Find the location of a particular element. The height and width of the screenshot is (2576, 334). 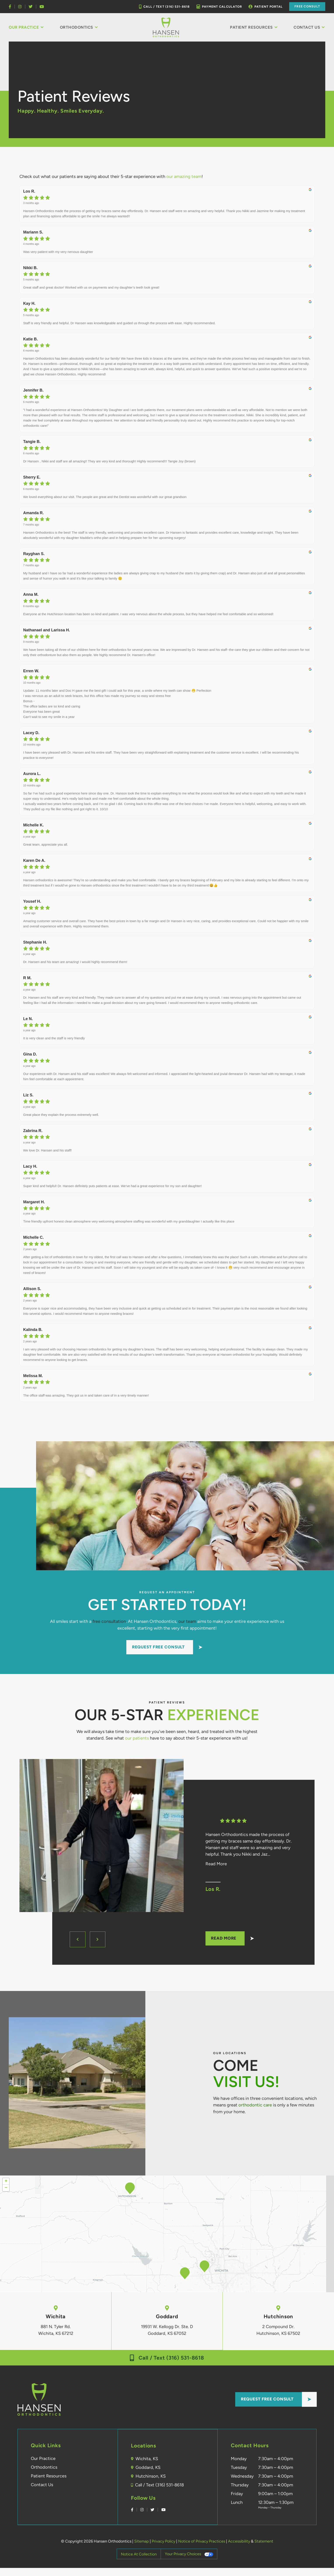

Sherry E. [Sherry E. - google user profile] is located at coordinates (31, 485).